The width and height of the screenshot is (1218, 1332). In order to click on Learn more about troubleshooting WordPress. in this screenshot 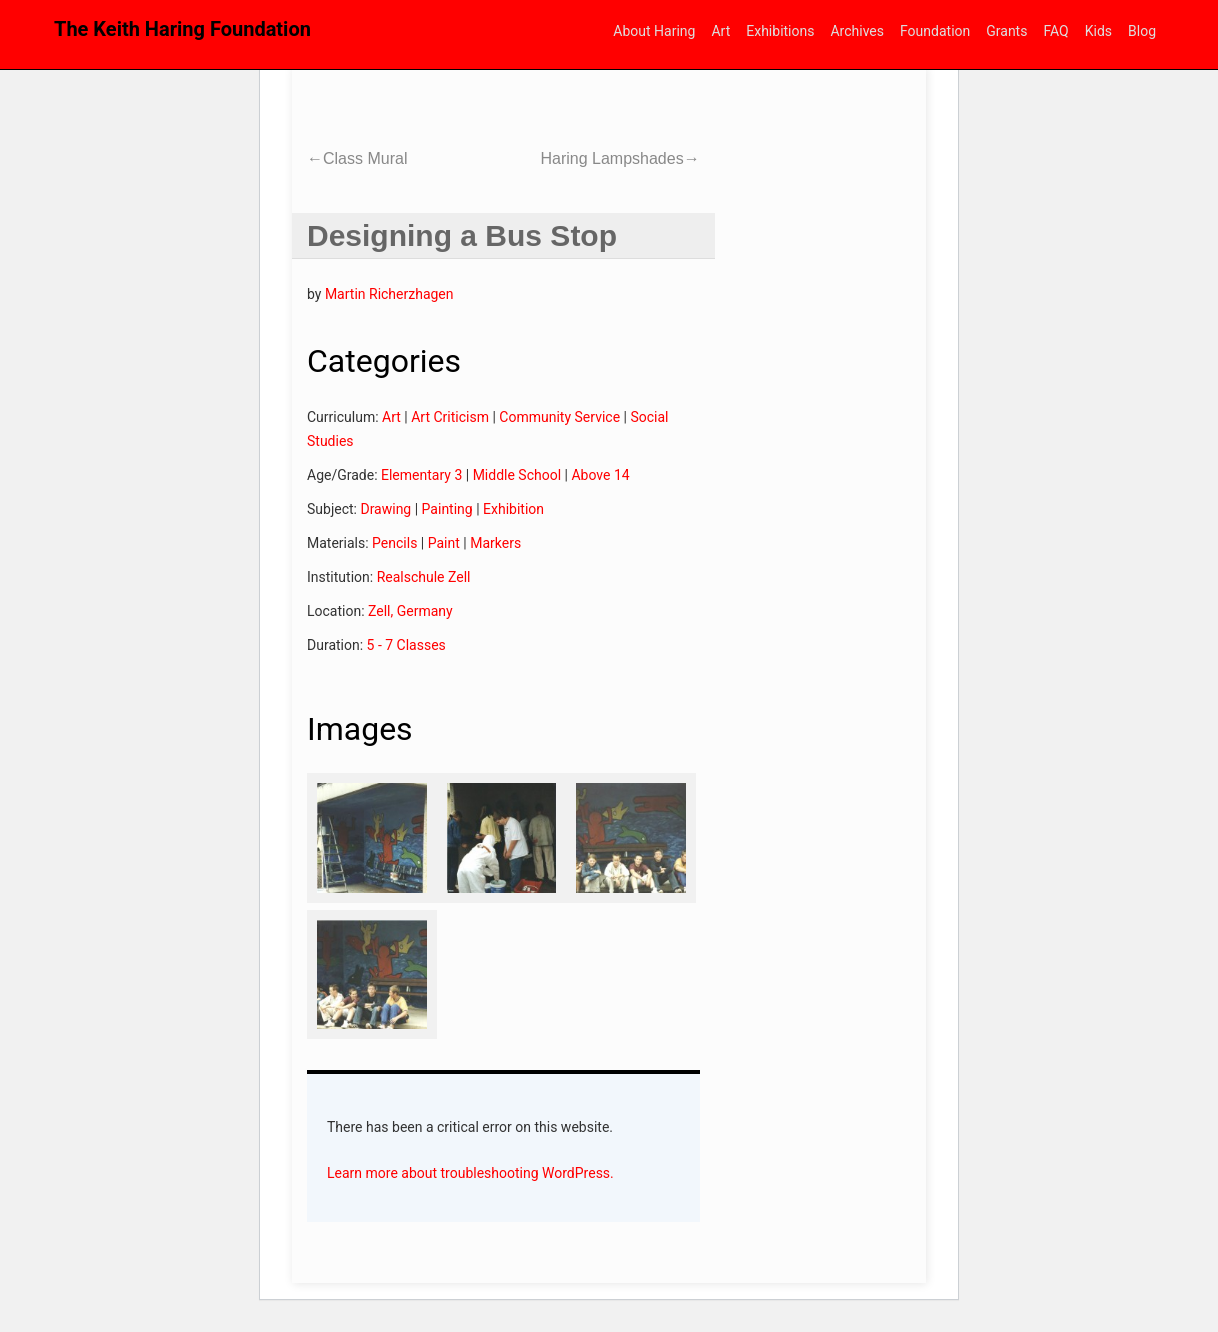, I will do `click(470, 1173)`.